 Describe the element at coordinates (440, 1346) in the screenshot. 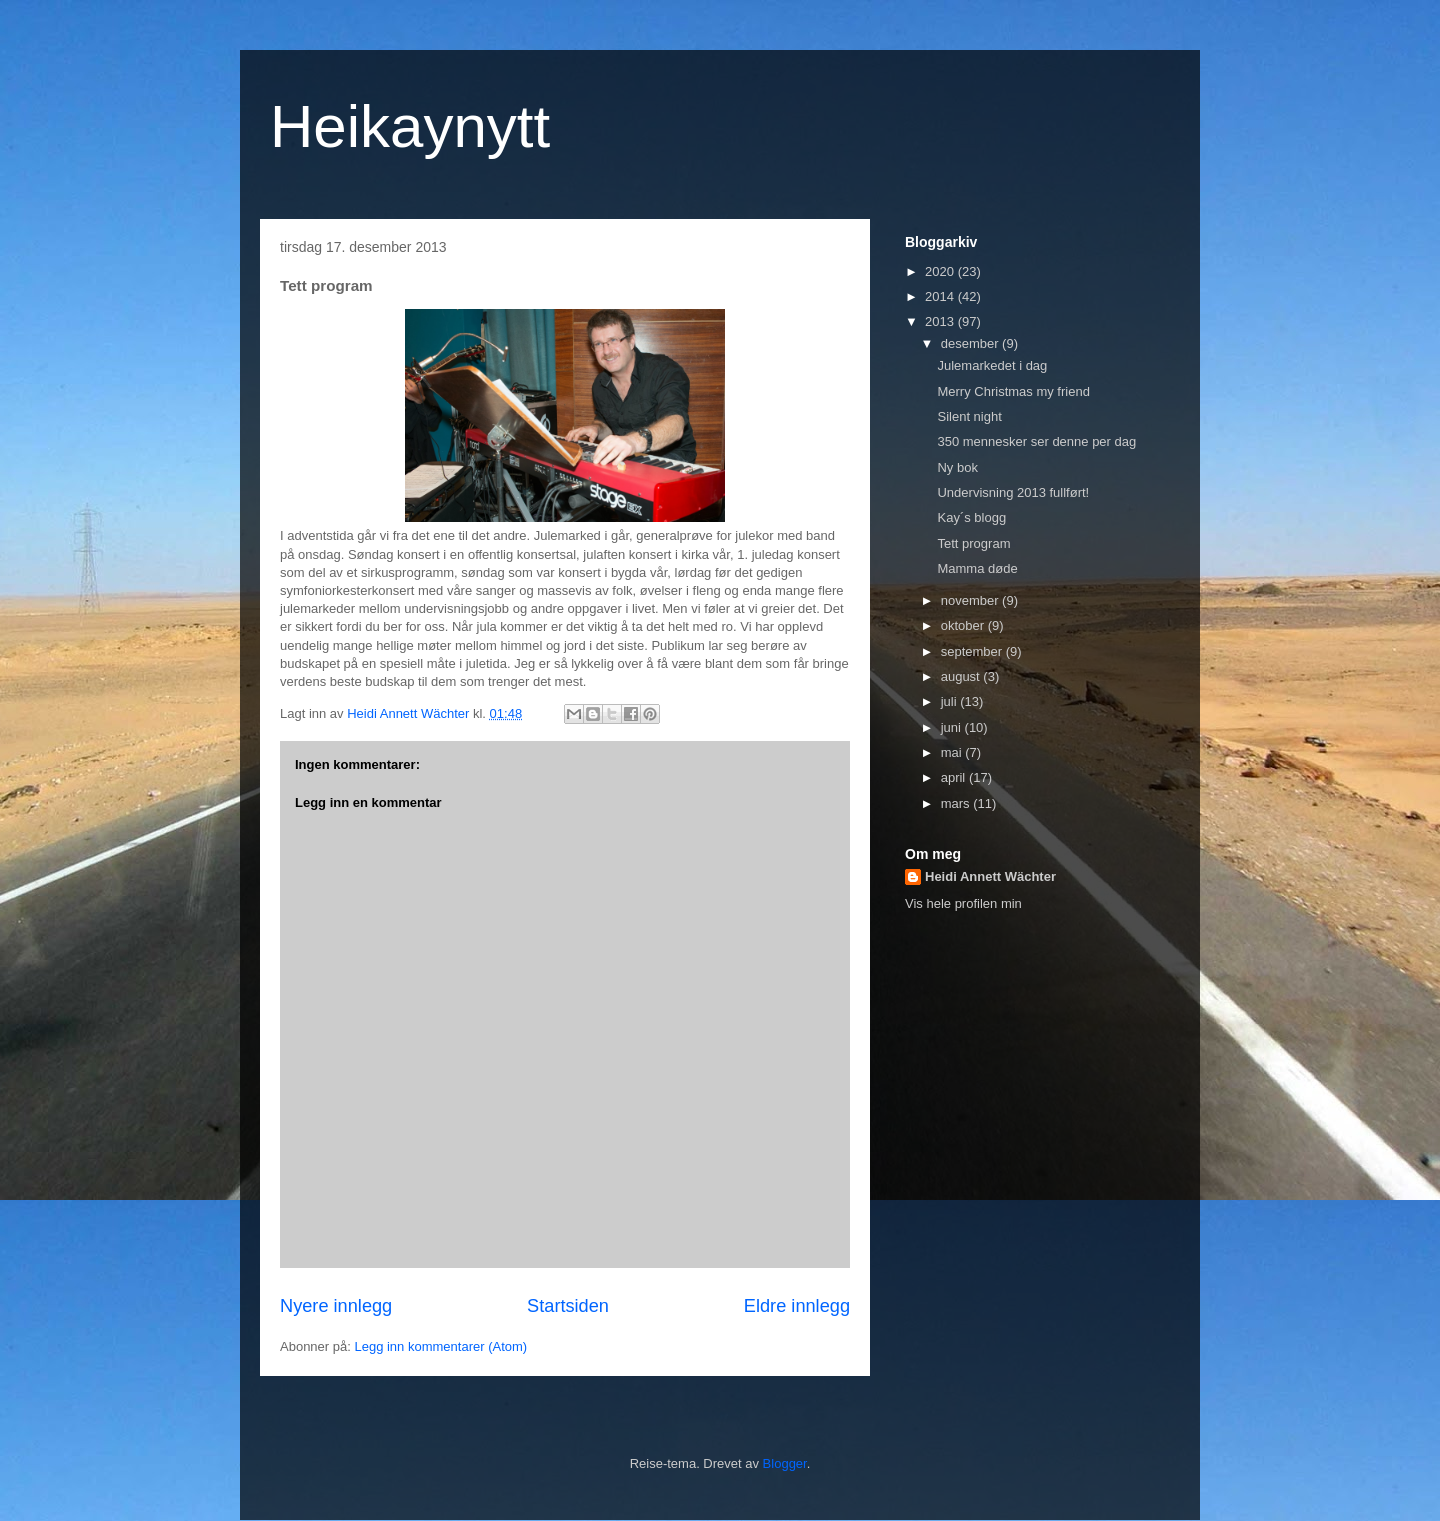

I see `Legg inn kommentarer (Atom)` at that location.